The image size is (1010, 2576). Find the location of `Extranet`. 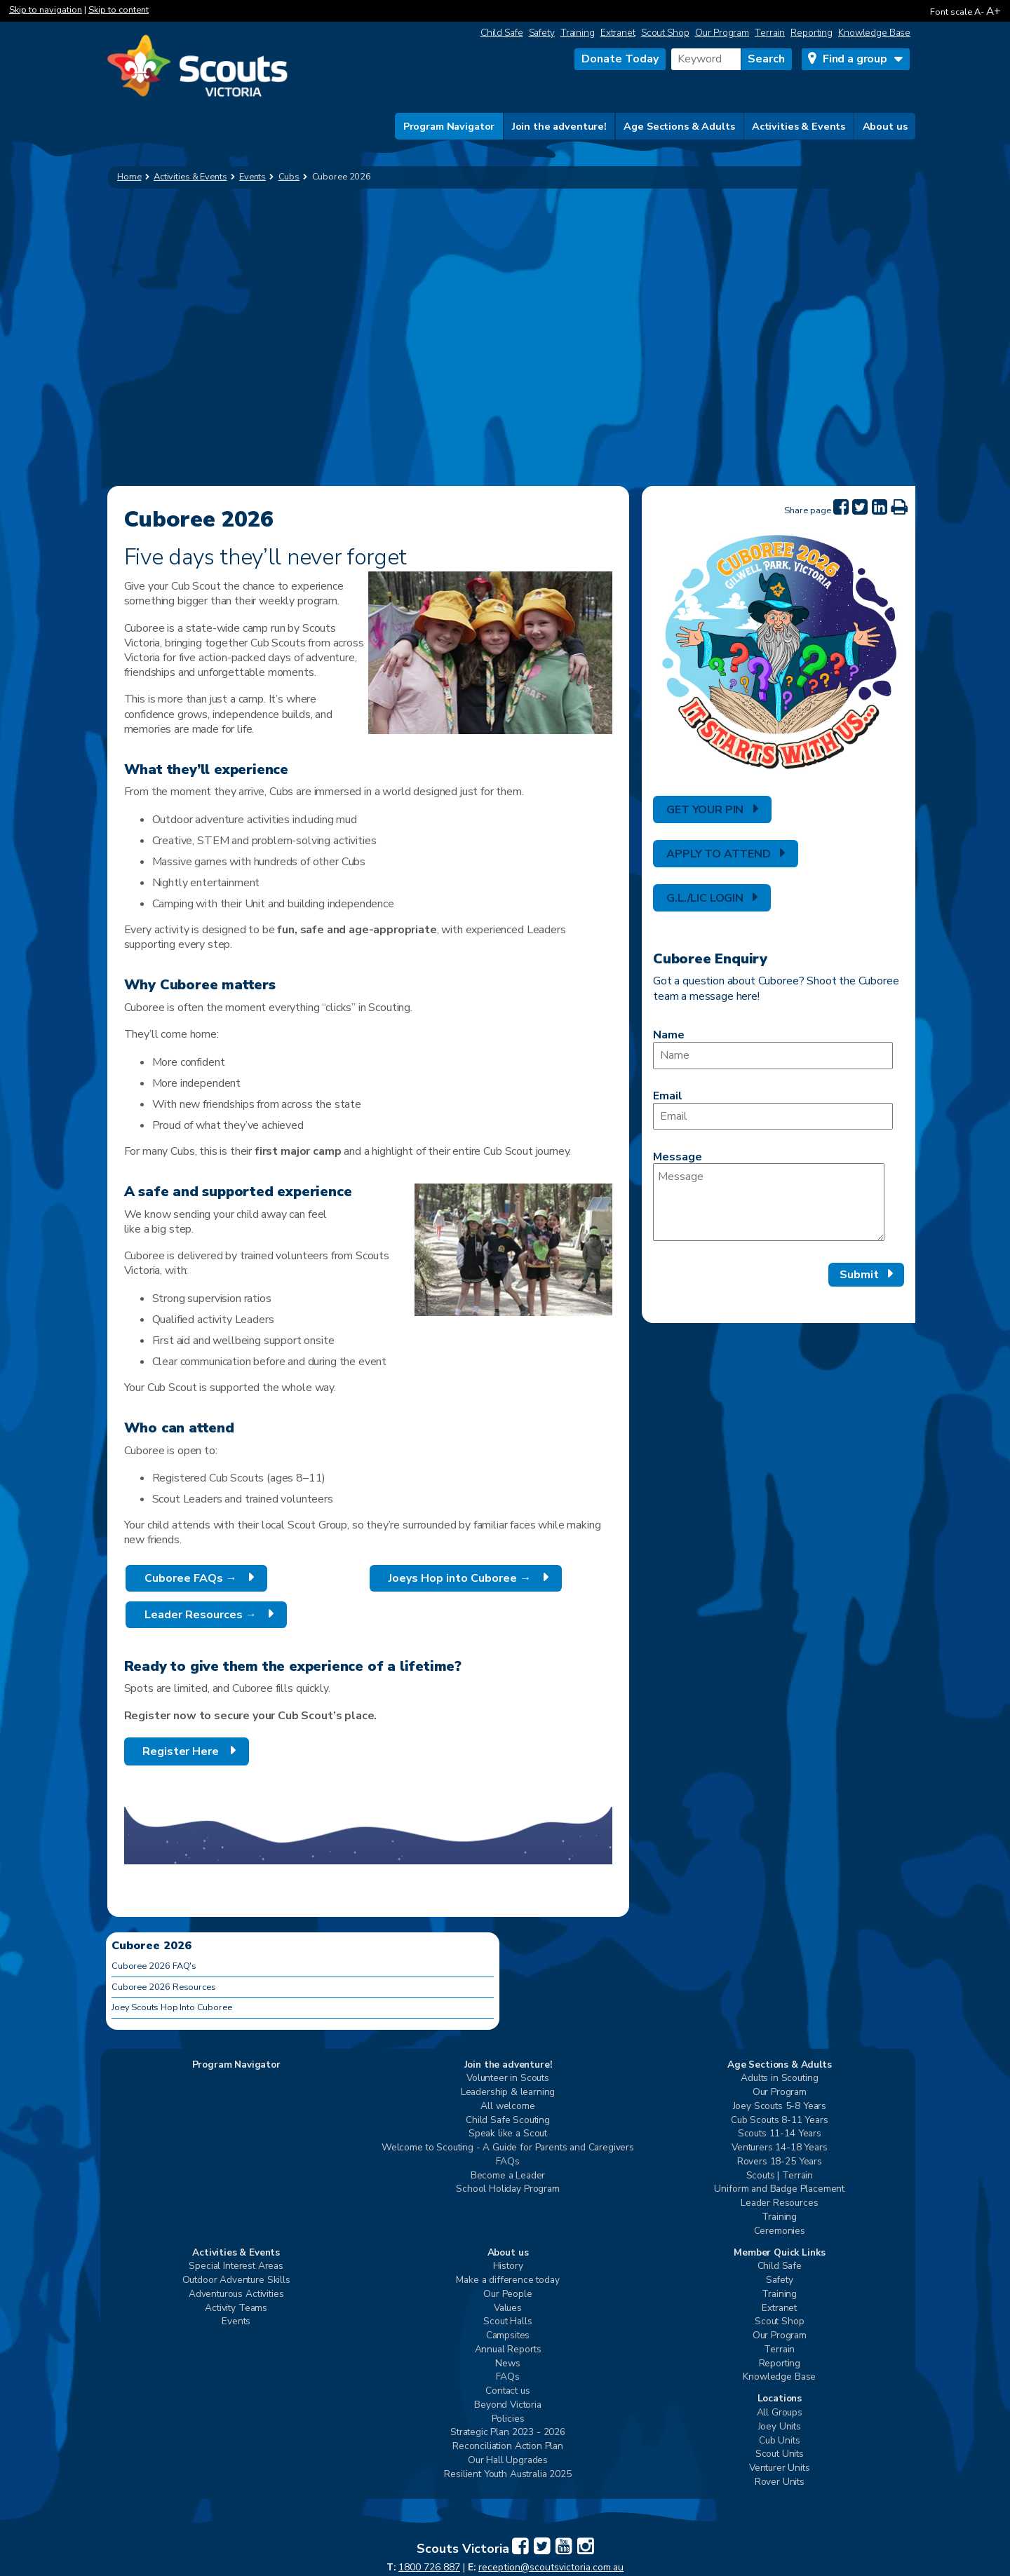

Extranet is located at coordinates (617, 32).